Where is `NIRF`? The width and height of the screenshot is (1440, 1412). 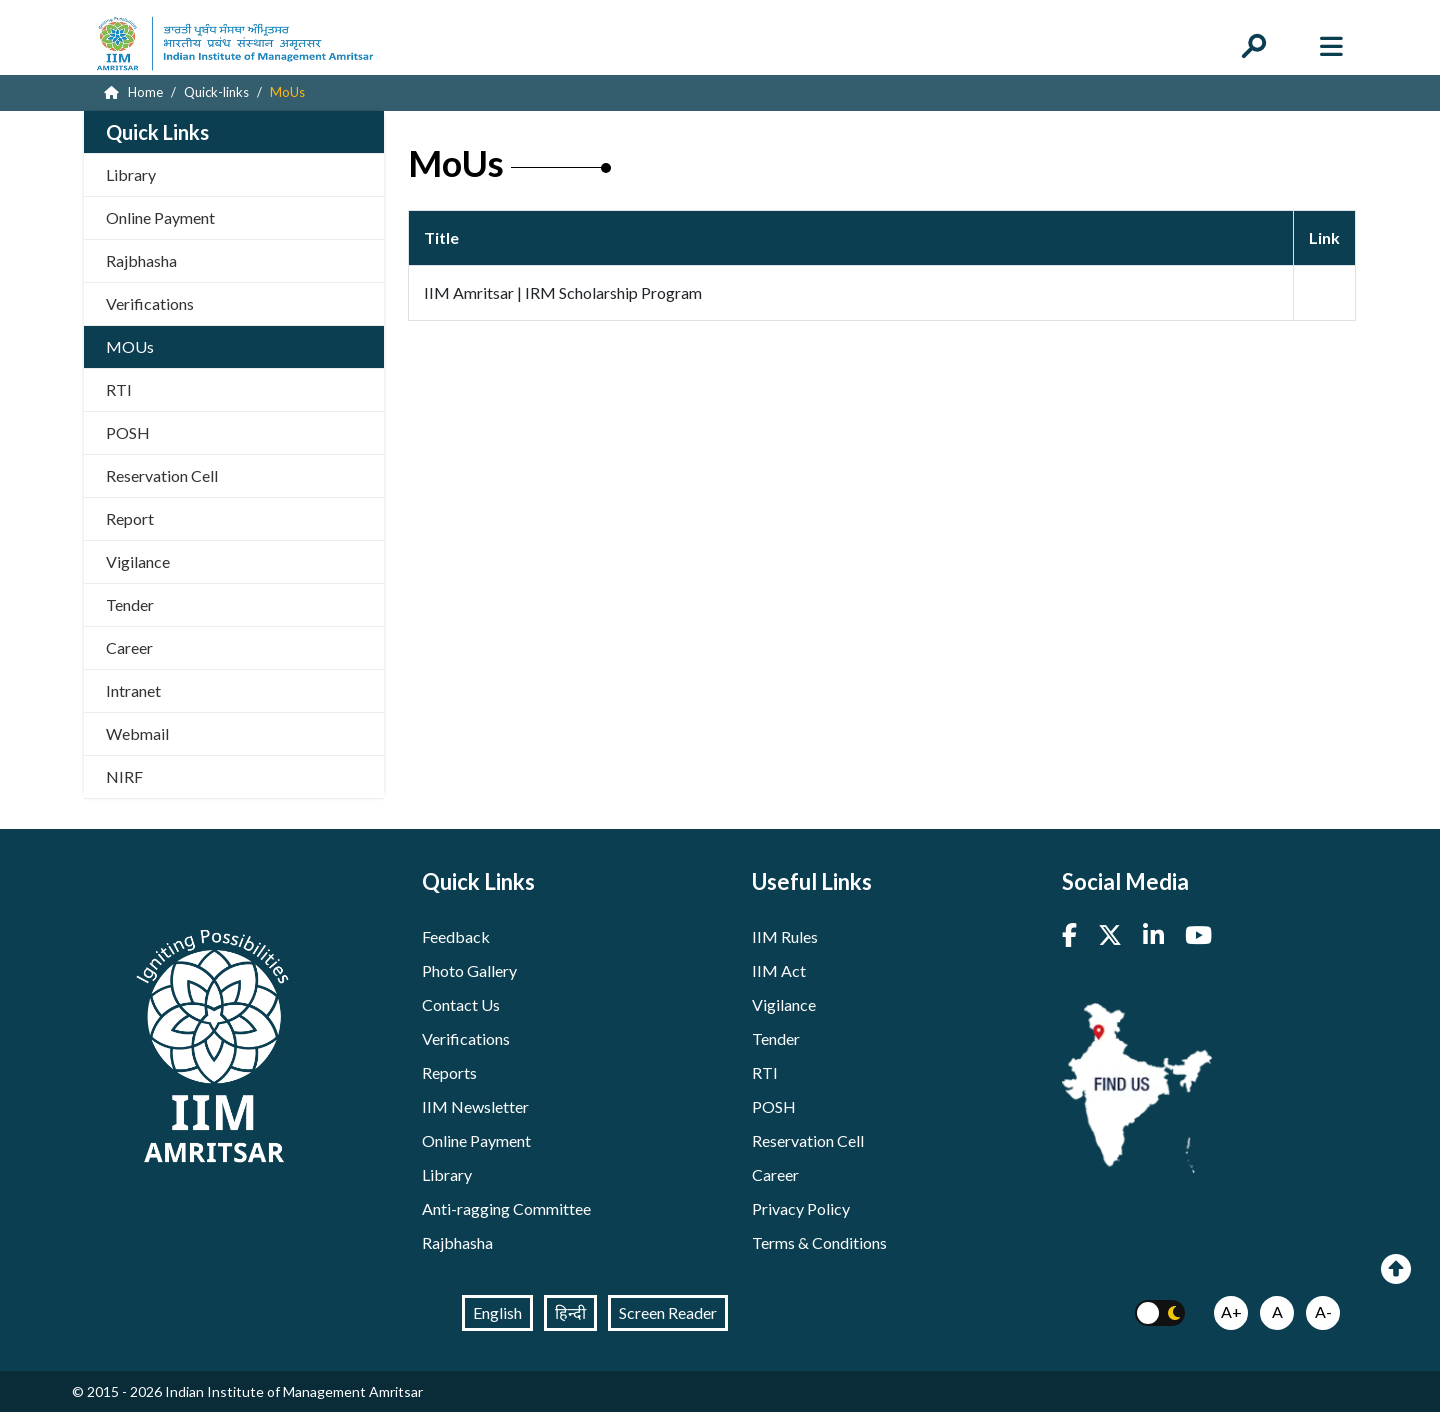 NIRF is located at coordinates (124, 776).